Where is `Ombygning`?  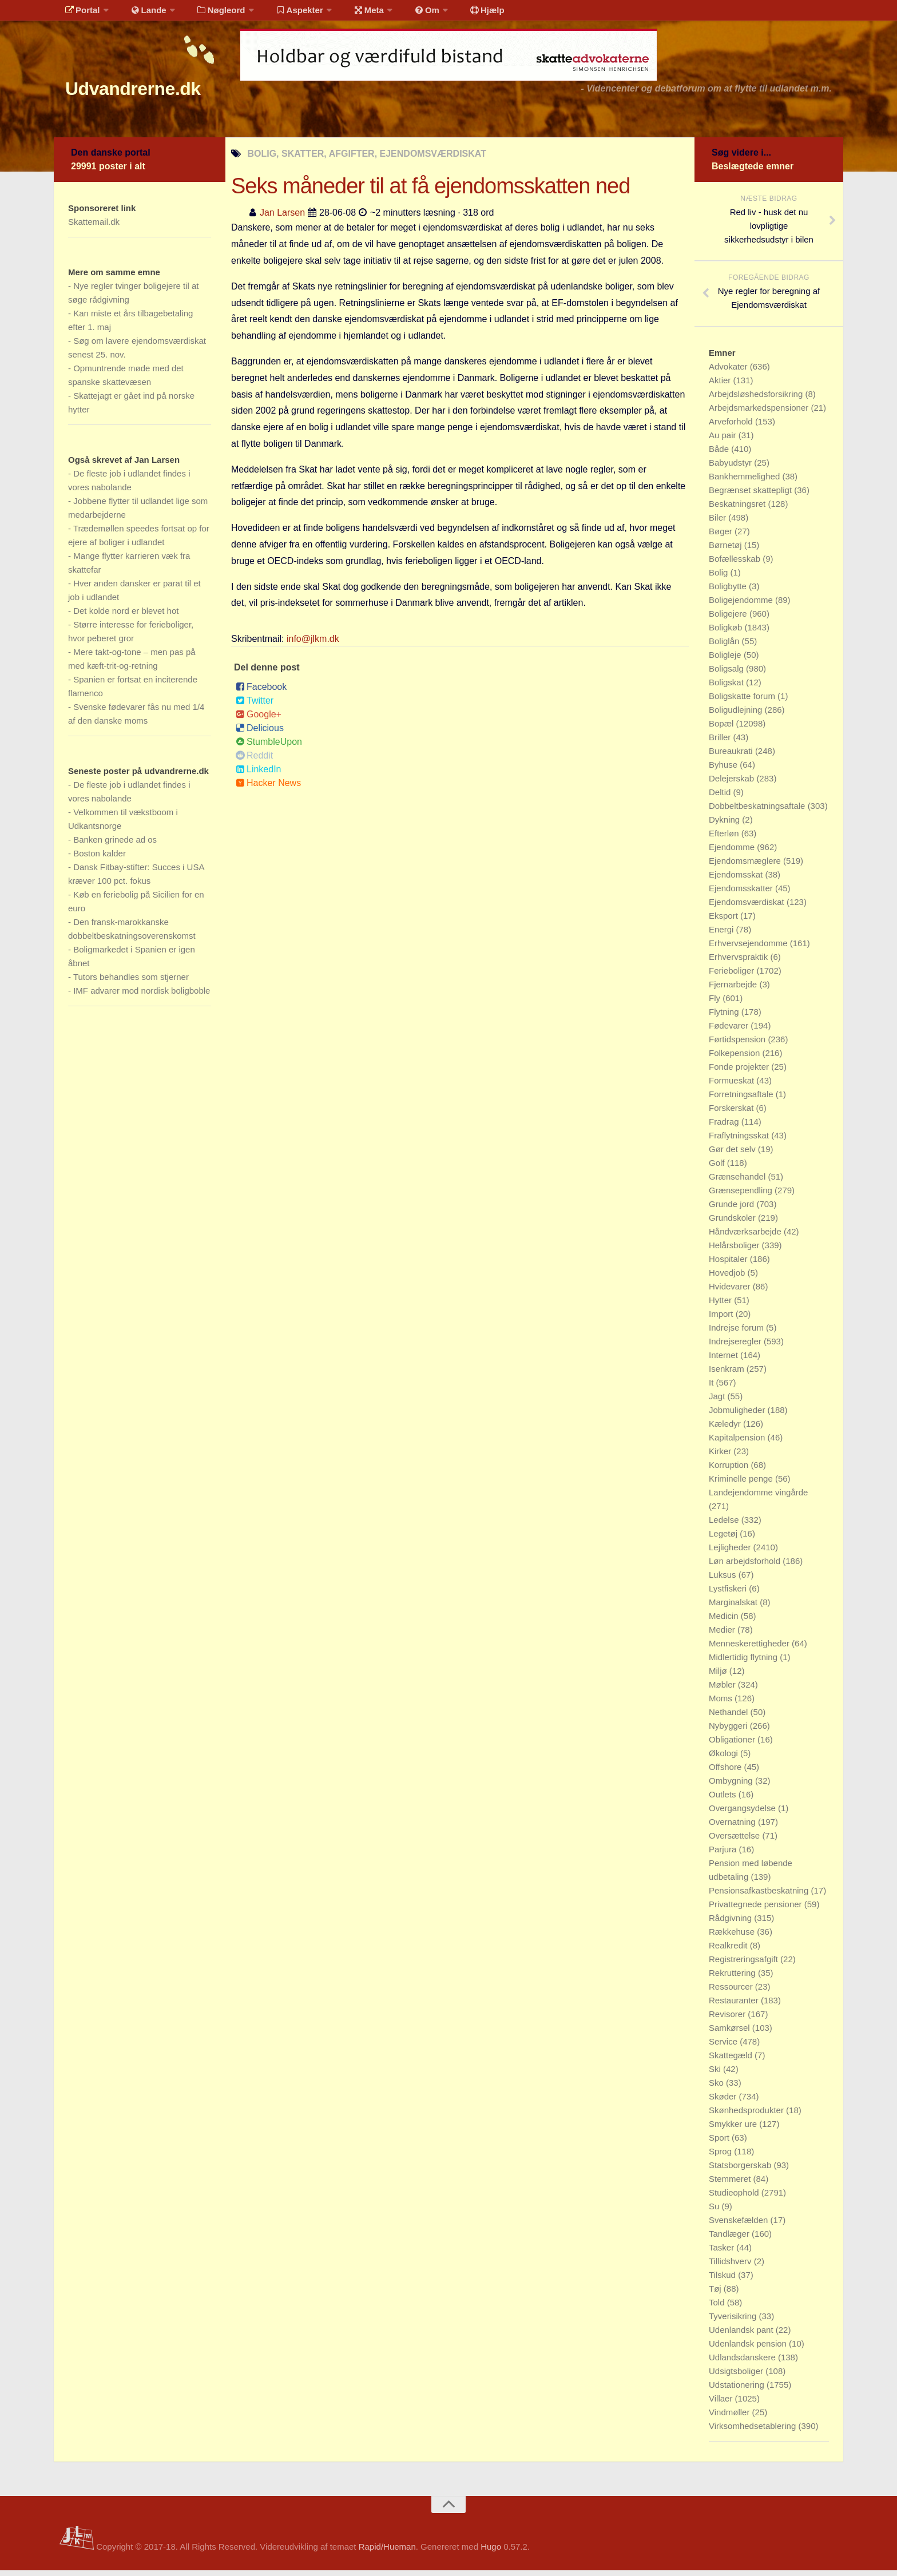 Ombygning is located at coordinates (732, 1786).